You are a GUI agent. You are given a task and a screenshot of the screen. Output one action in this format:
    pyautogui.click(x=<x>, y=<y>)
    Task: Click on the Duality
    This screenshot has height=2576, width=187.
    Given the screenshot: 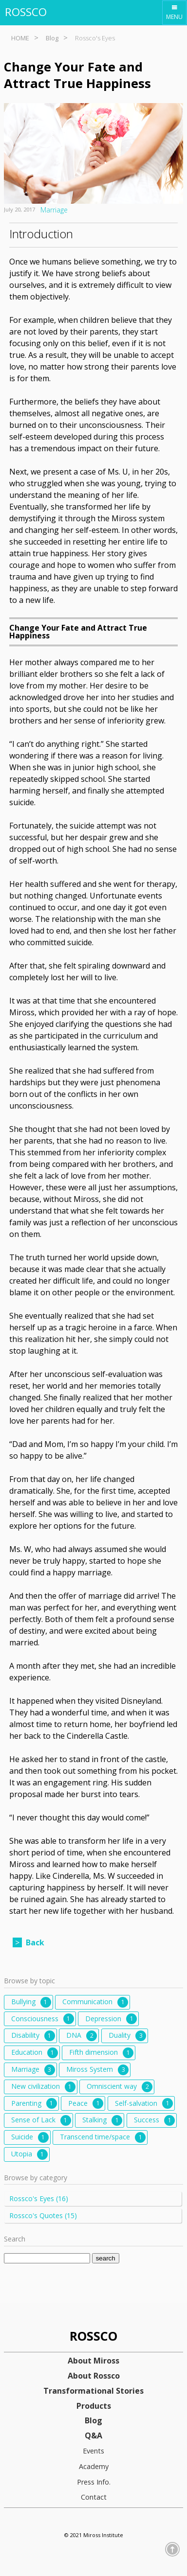 What is the action you would take?
    pyautogui.click(x=127, y=2035)
    